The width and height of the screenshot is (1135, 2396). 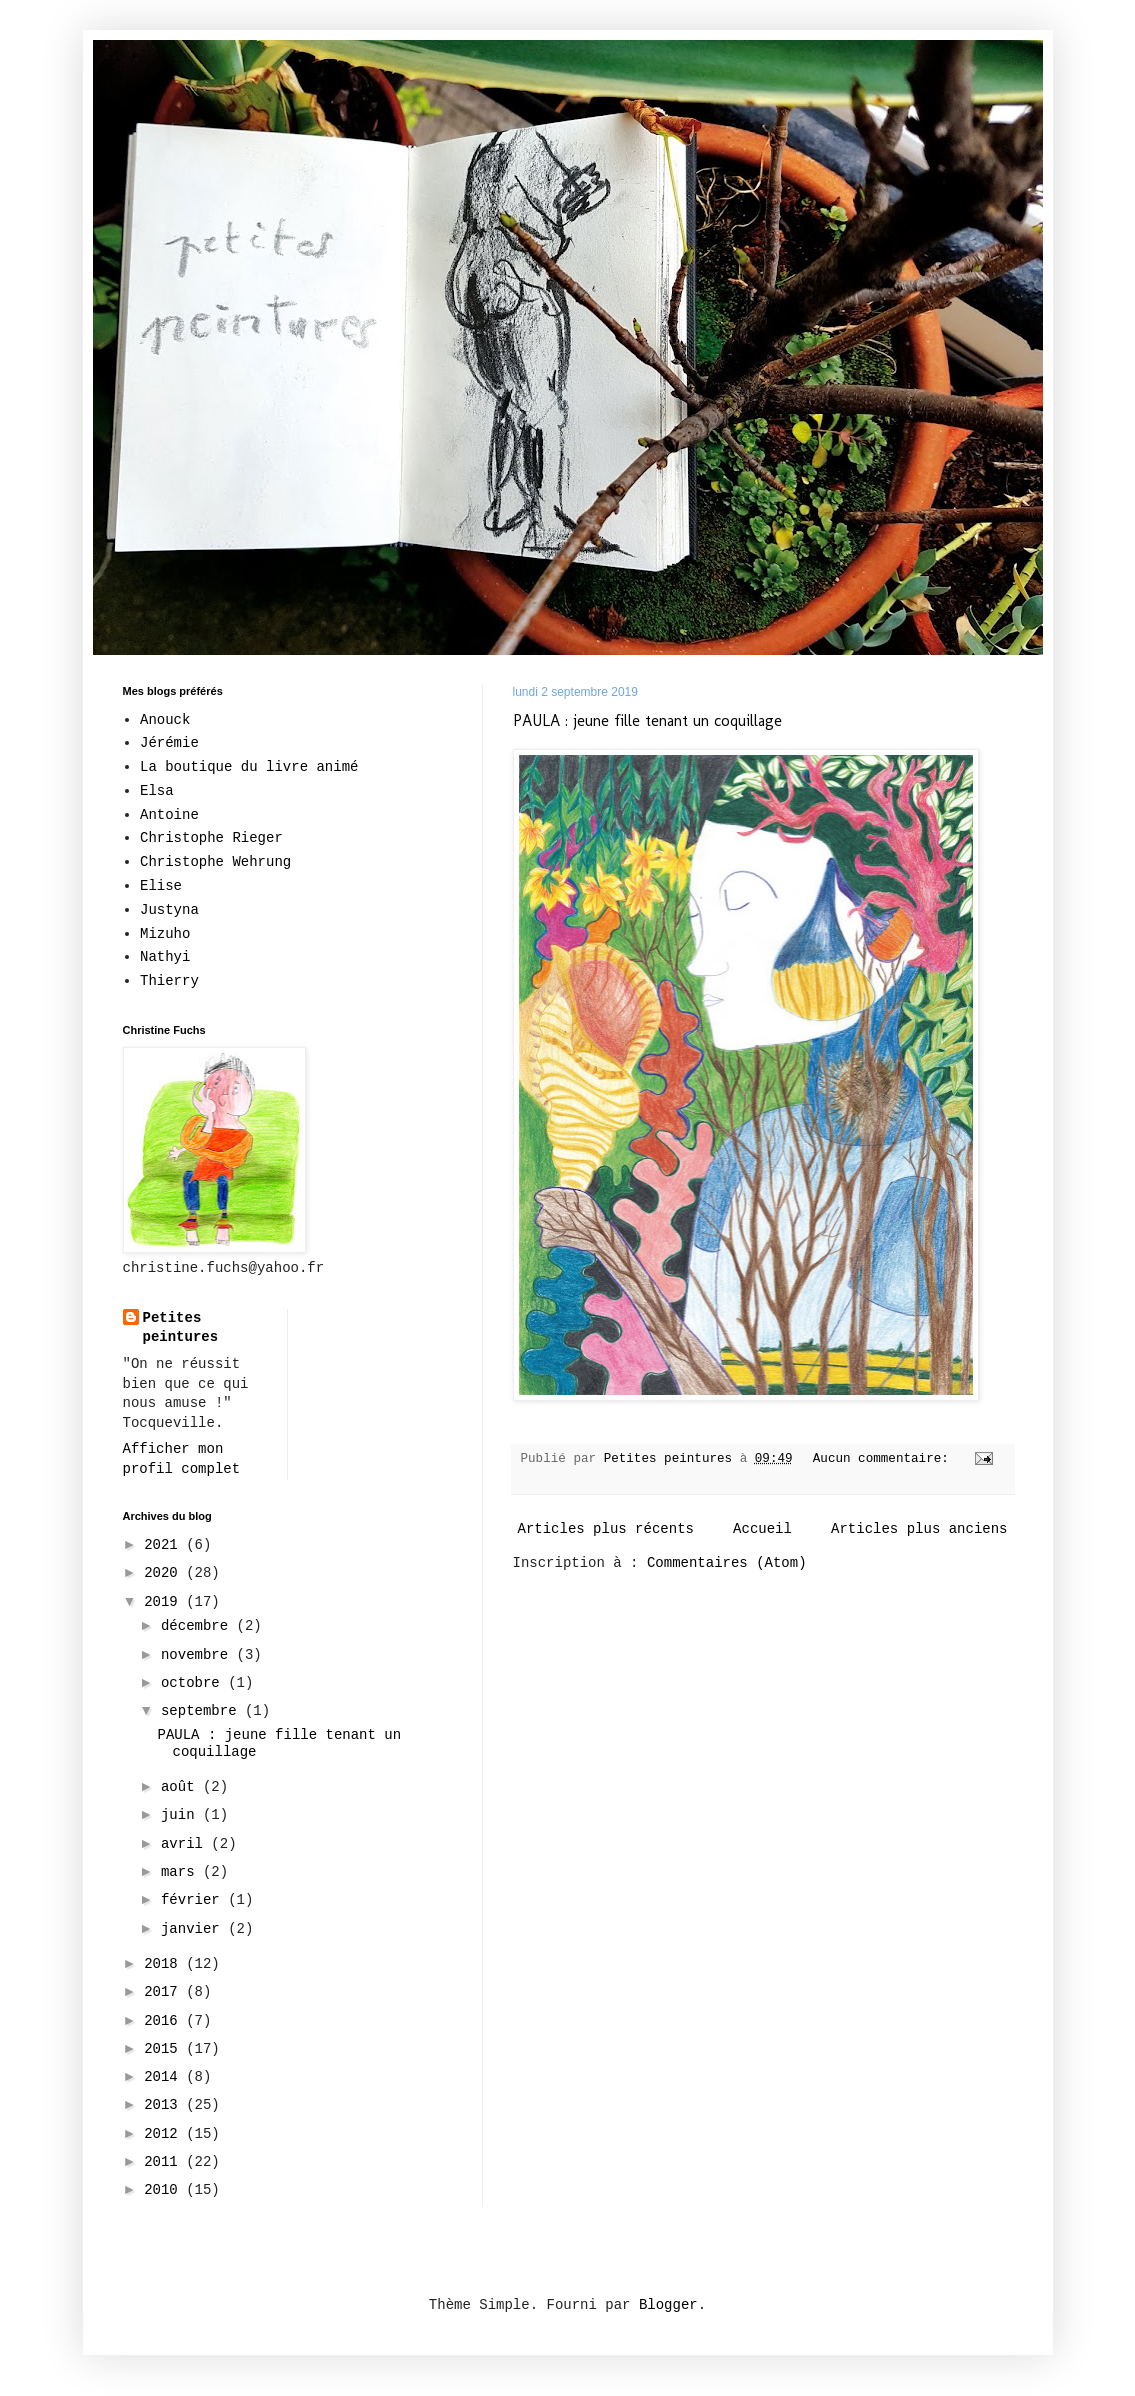 What do you see at coordinates (194, 1929) in the screenshot?
I see `janvier` at bounding box center [194, 1929].